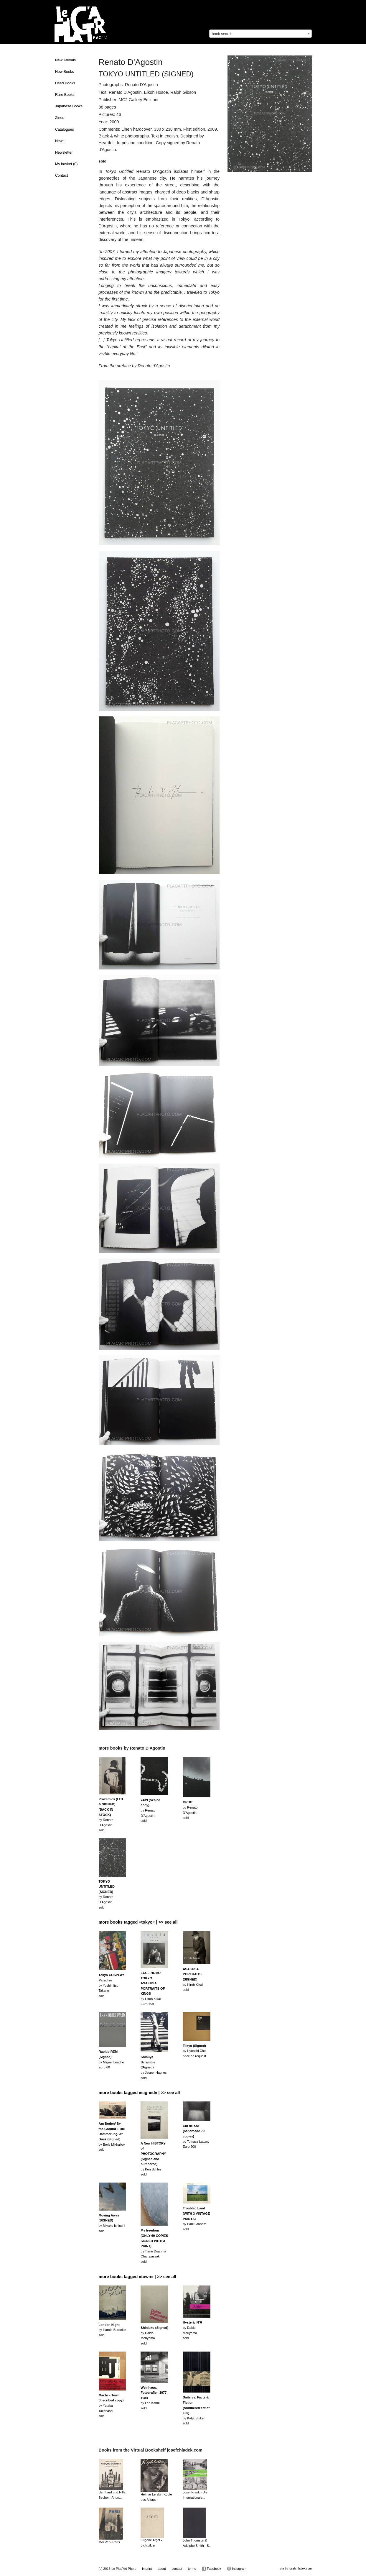 This screenshot has width=366, height=2576. Describe the element at coordinates (111, 2405) in the screenshot. I see `by Yutaka Takanashisold` at that location.